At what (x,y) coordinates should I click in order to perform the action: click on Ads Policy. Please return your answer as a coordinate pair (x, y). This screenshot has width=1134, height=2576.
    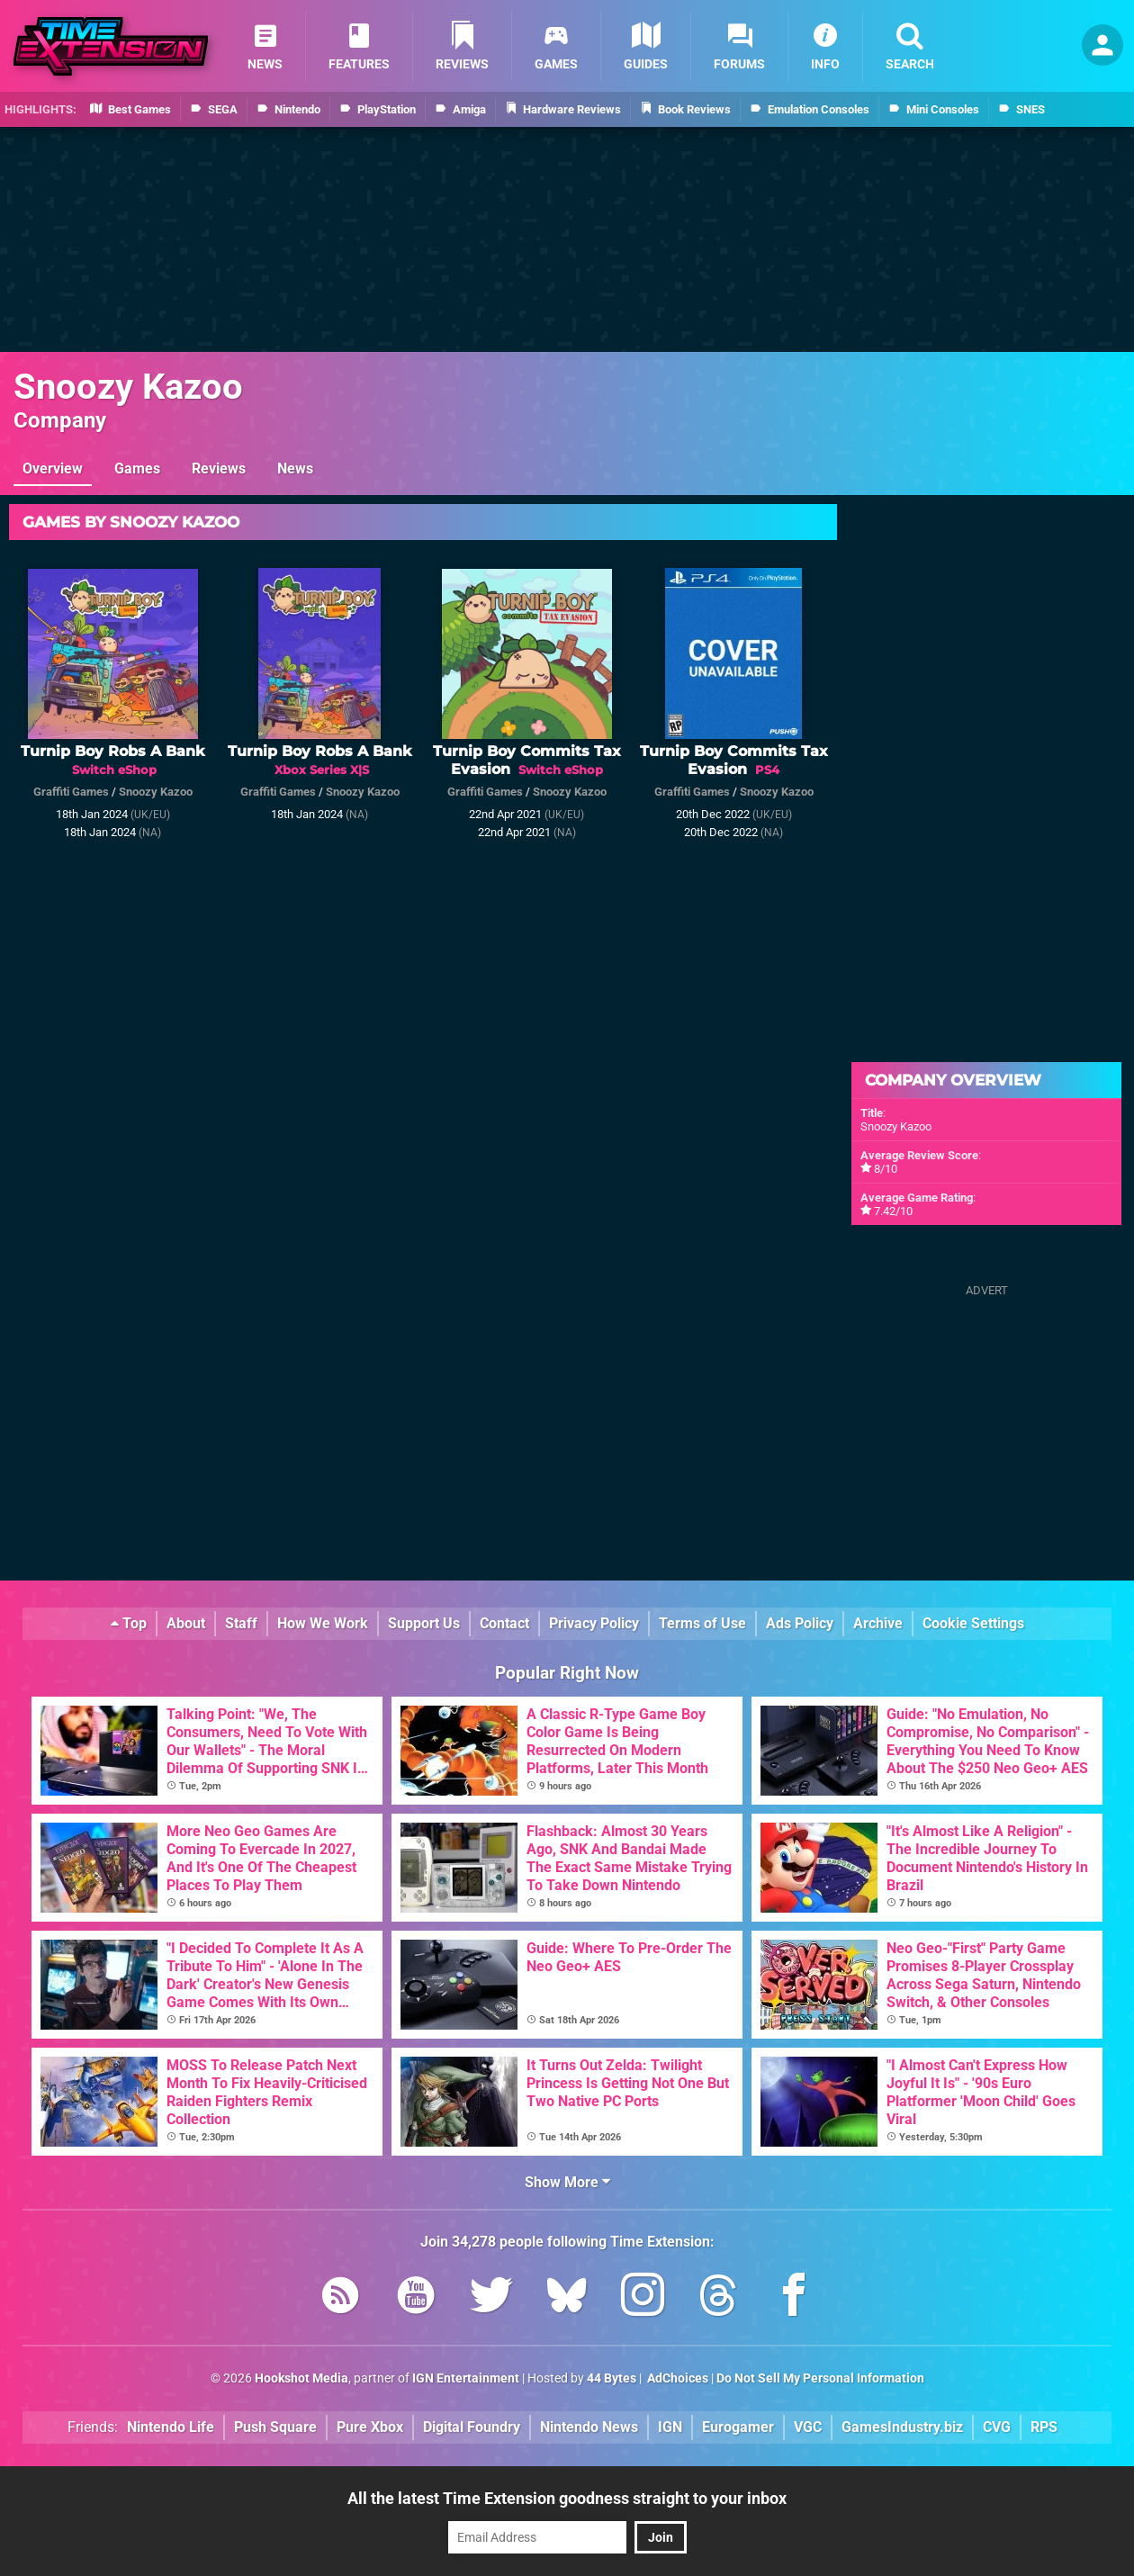
    Looking at the image, I should click on (799, 1623).